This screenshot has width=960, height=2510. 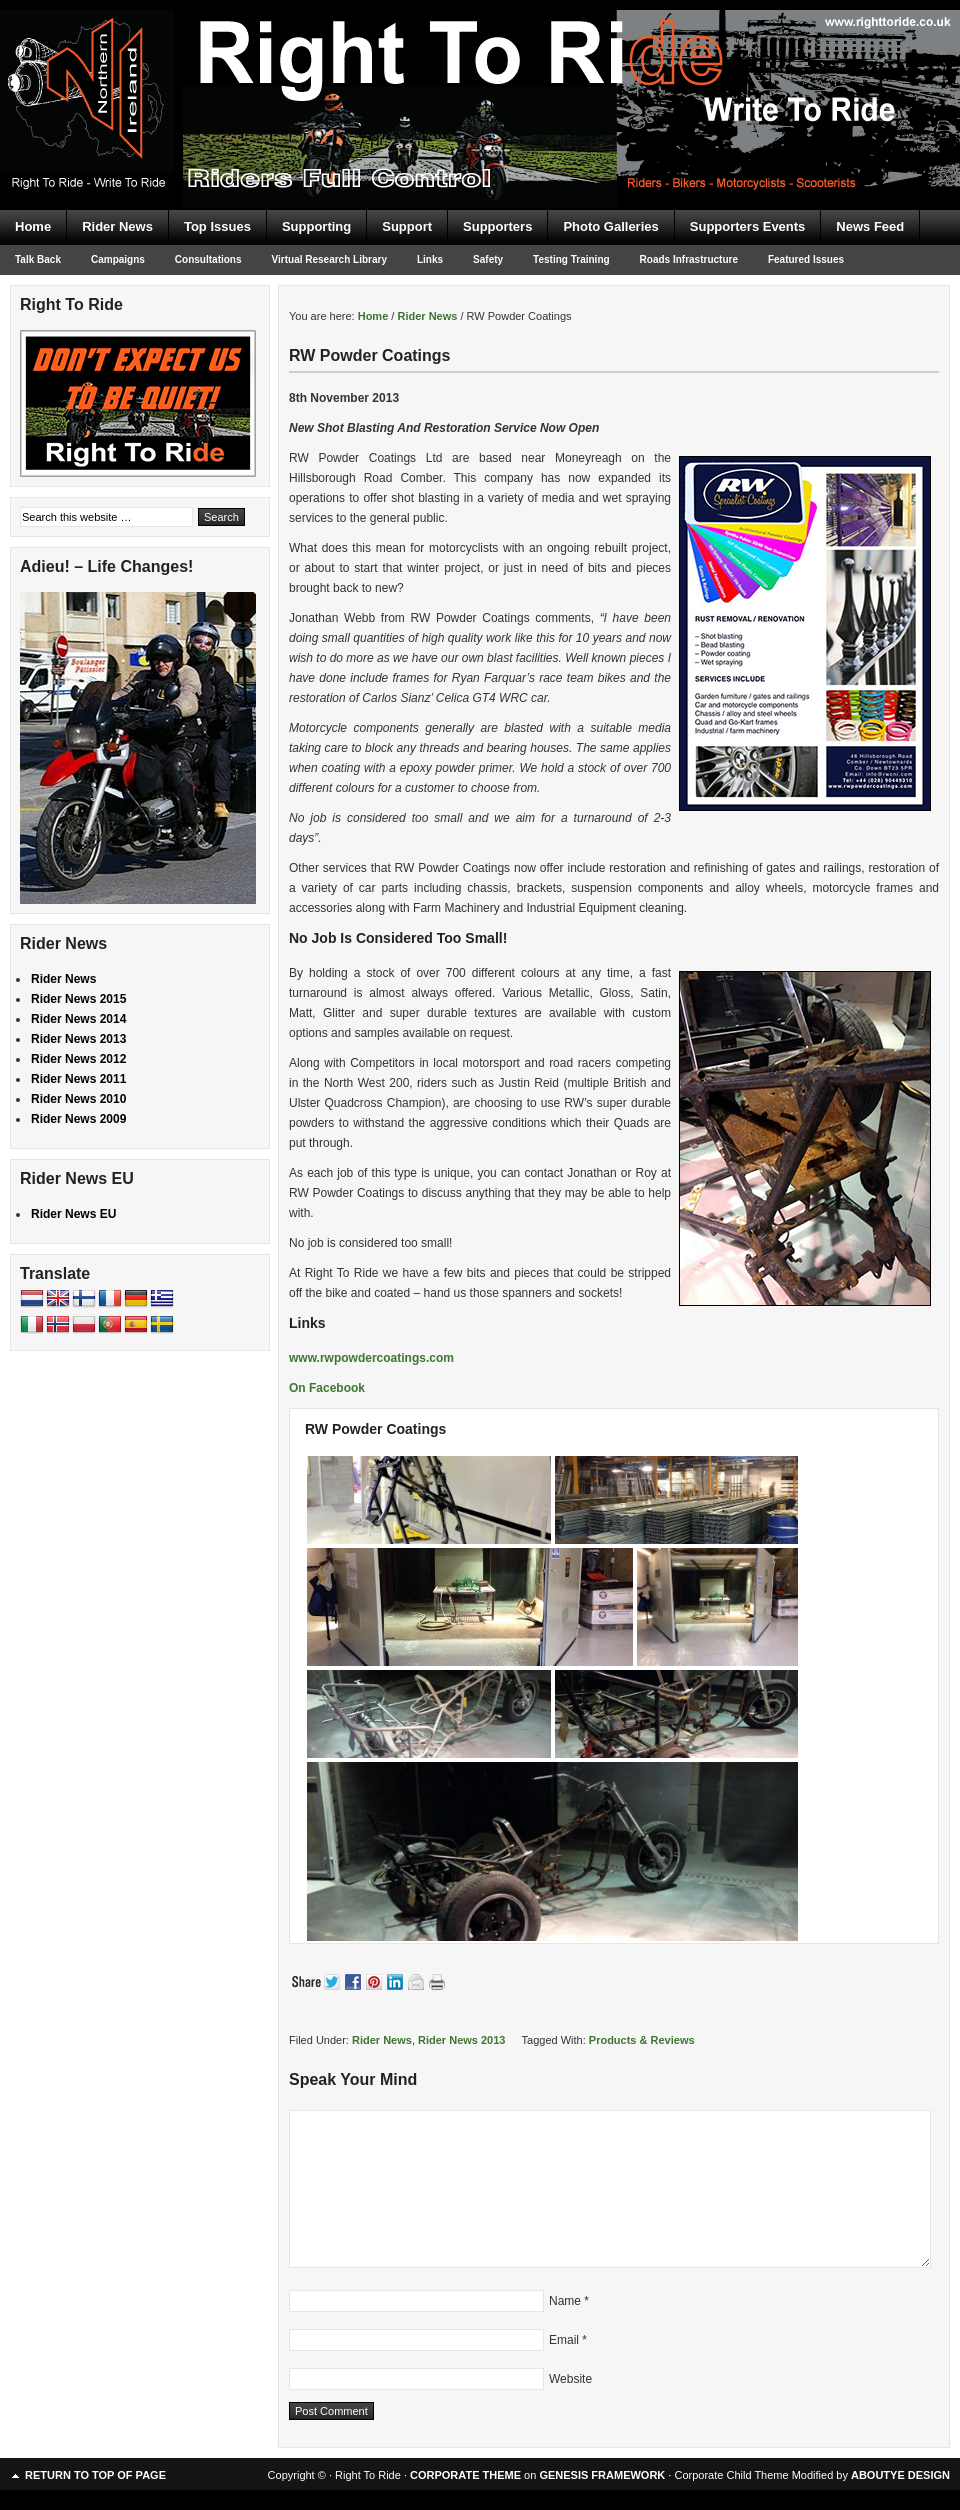 What do you see at coordinates (610, 226) in the screenshot?
I see `Photo Galleries` at bounding box center [610, 226].